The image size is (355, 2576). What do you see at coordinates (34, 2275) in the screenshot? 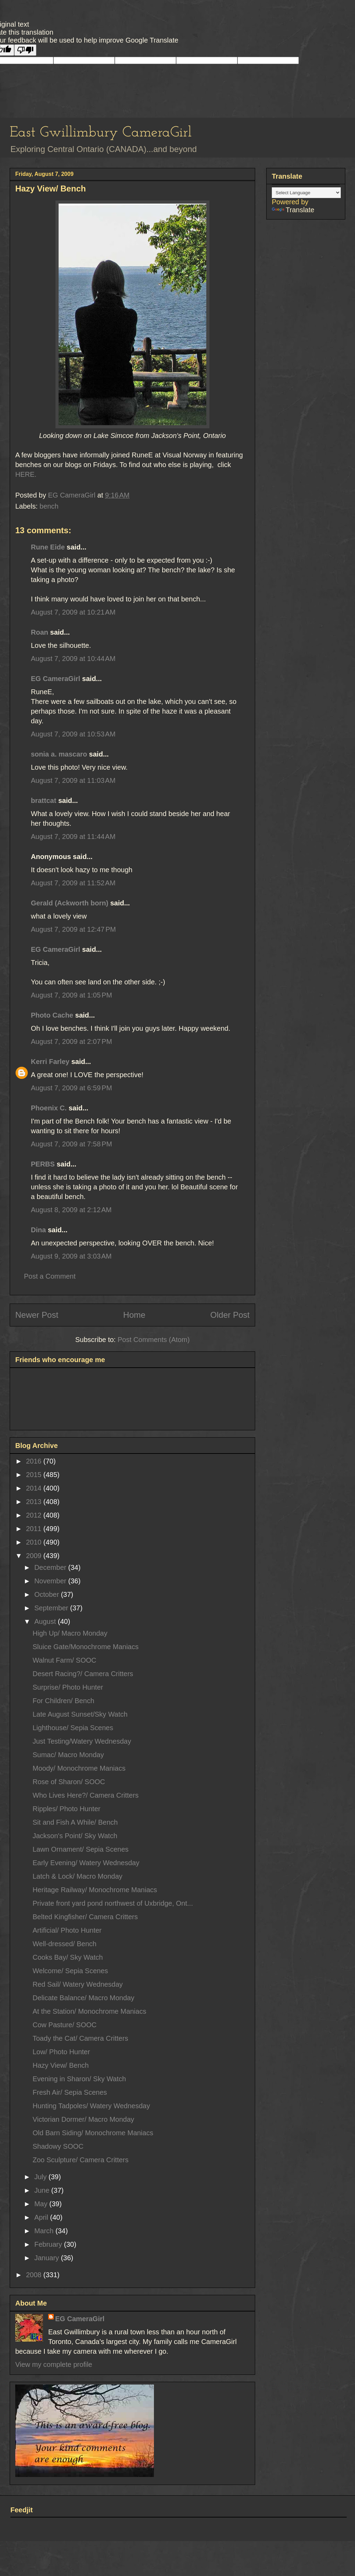
I see `2008` at bounding box center [34, 2275].